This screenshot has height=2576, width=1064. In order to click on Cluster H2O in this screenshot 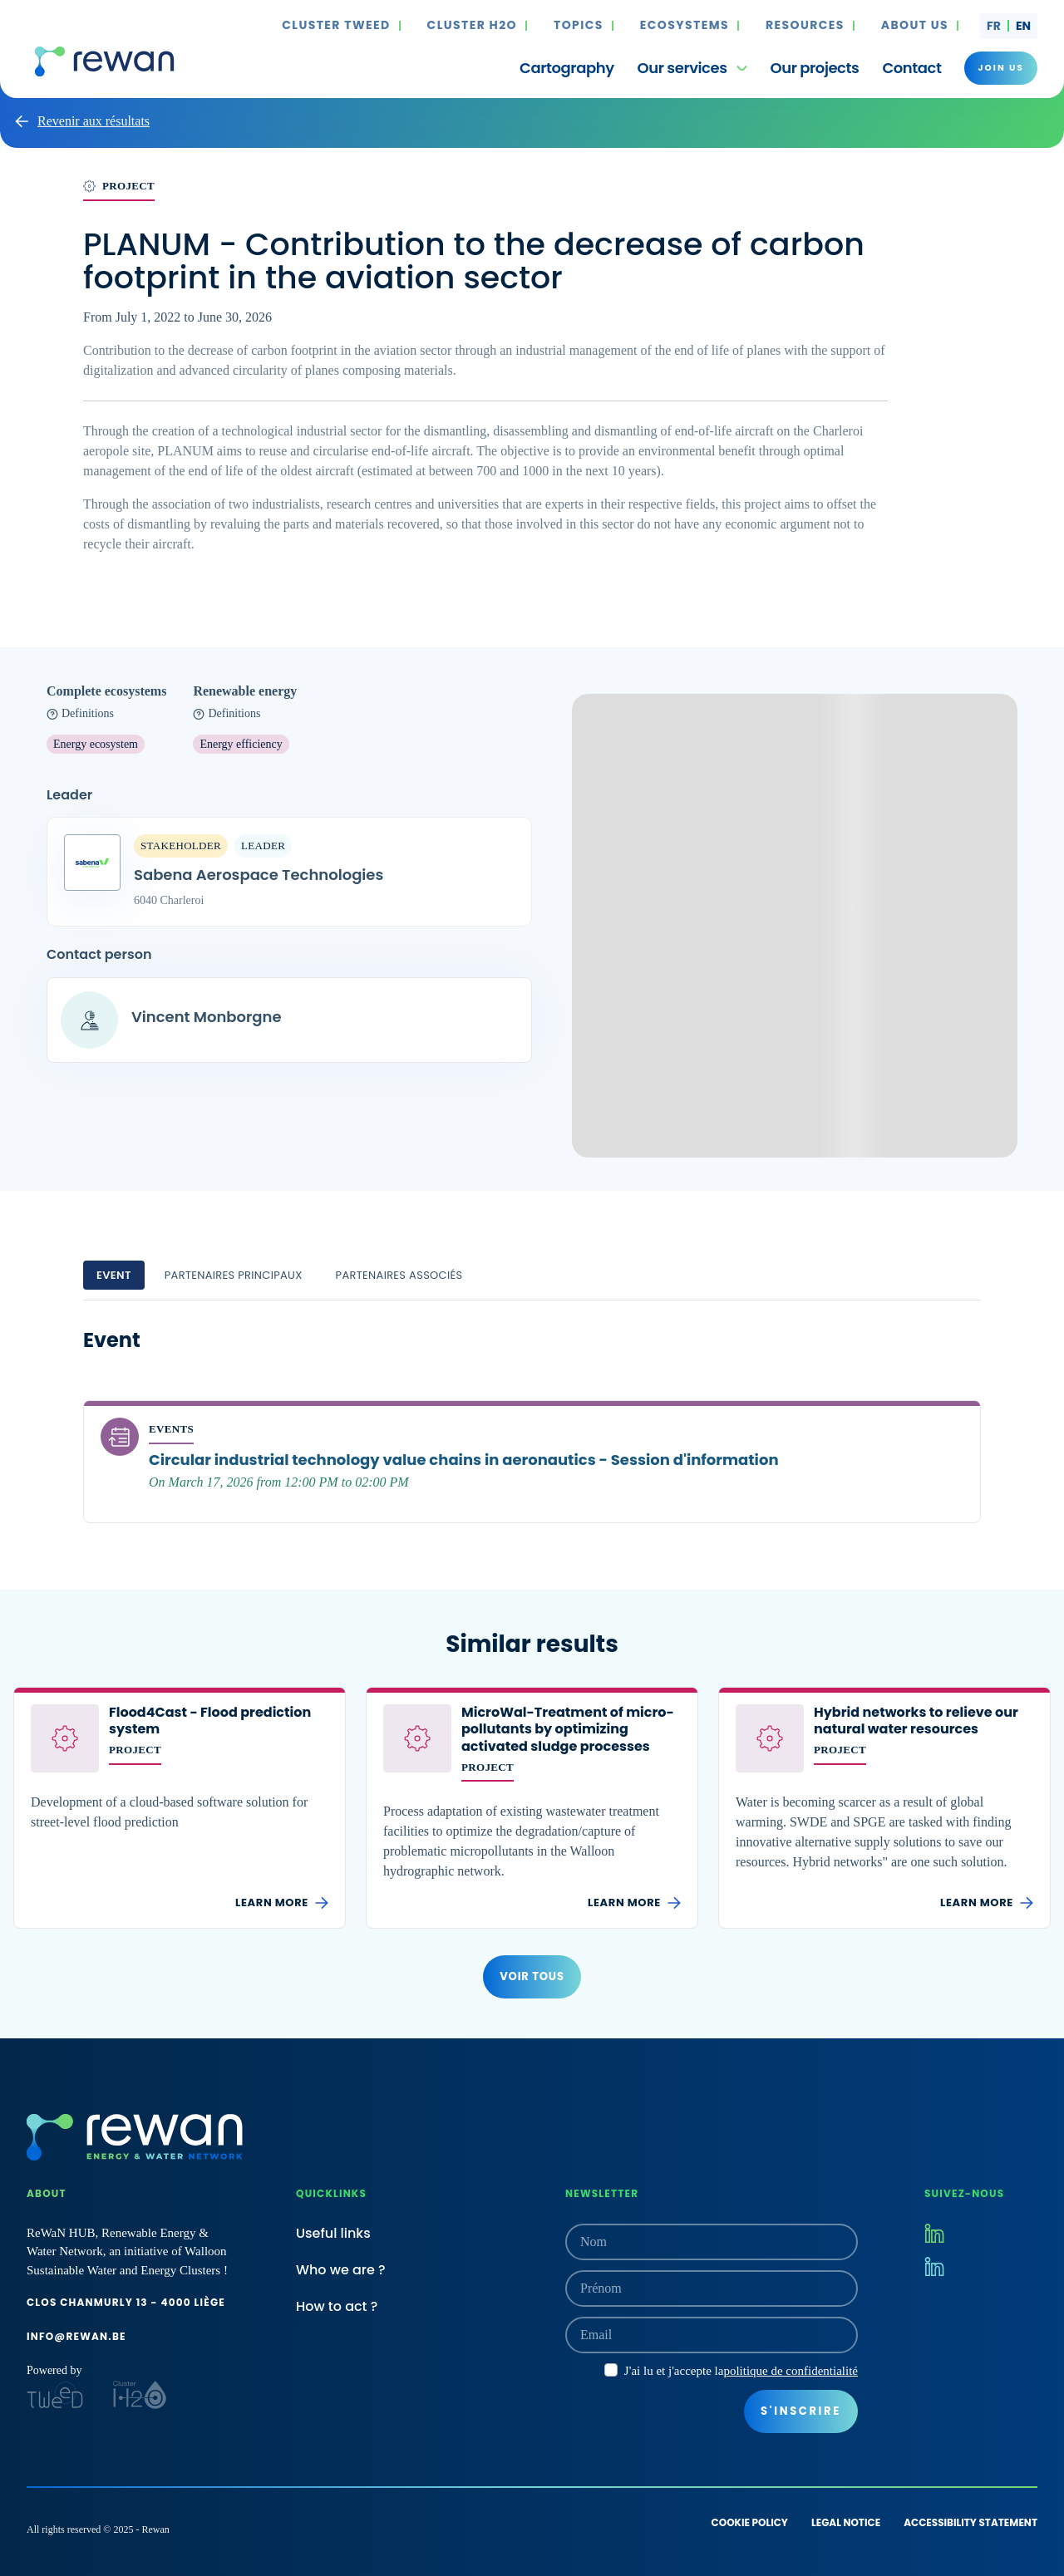, I will do `click(472, 26)`.